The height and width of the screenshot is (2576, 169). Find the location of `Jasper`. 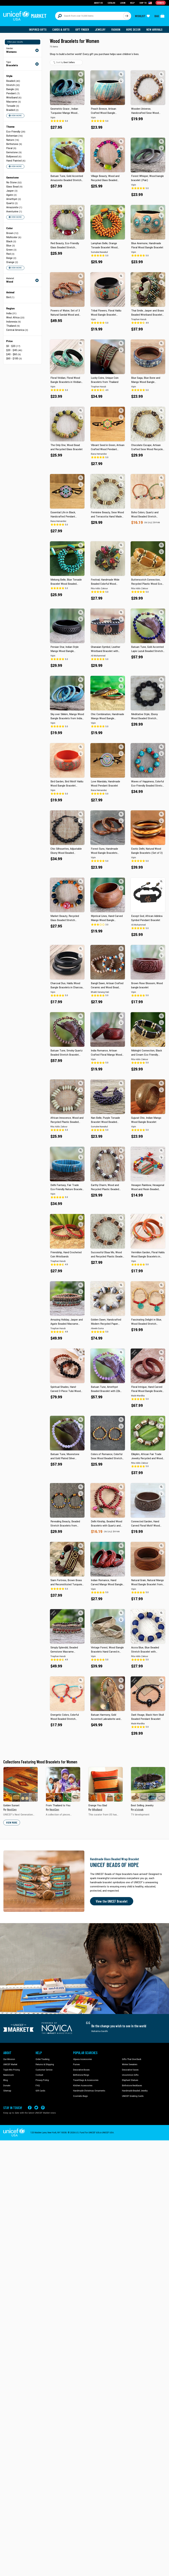

Jasper is located at coordinates (11, 191).